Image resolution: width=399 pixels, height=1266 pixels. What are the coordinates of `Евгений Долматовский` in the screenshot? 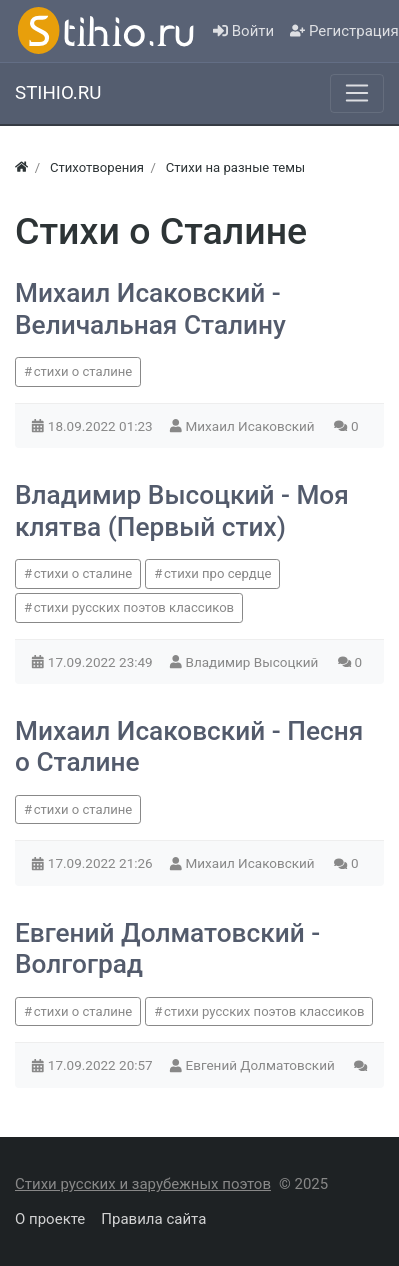 It's located at (262, 1065).